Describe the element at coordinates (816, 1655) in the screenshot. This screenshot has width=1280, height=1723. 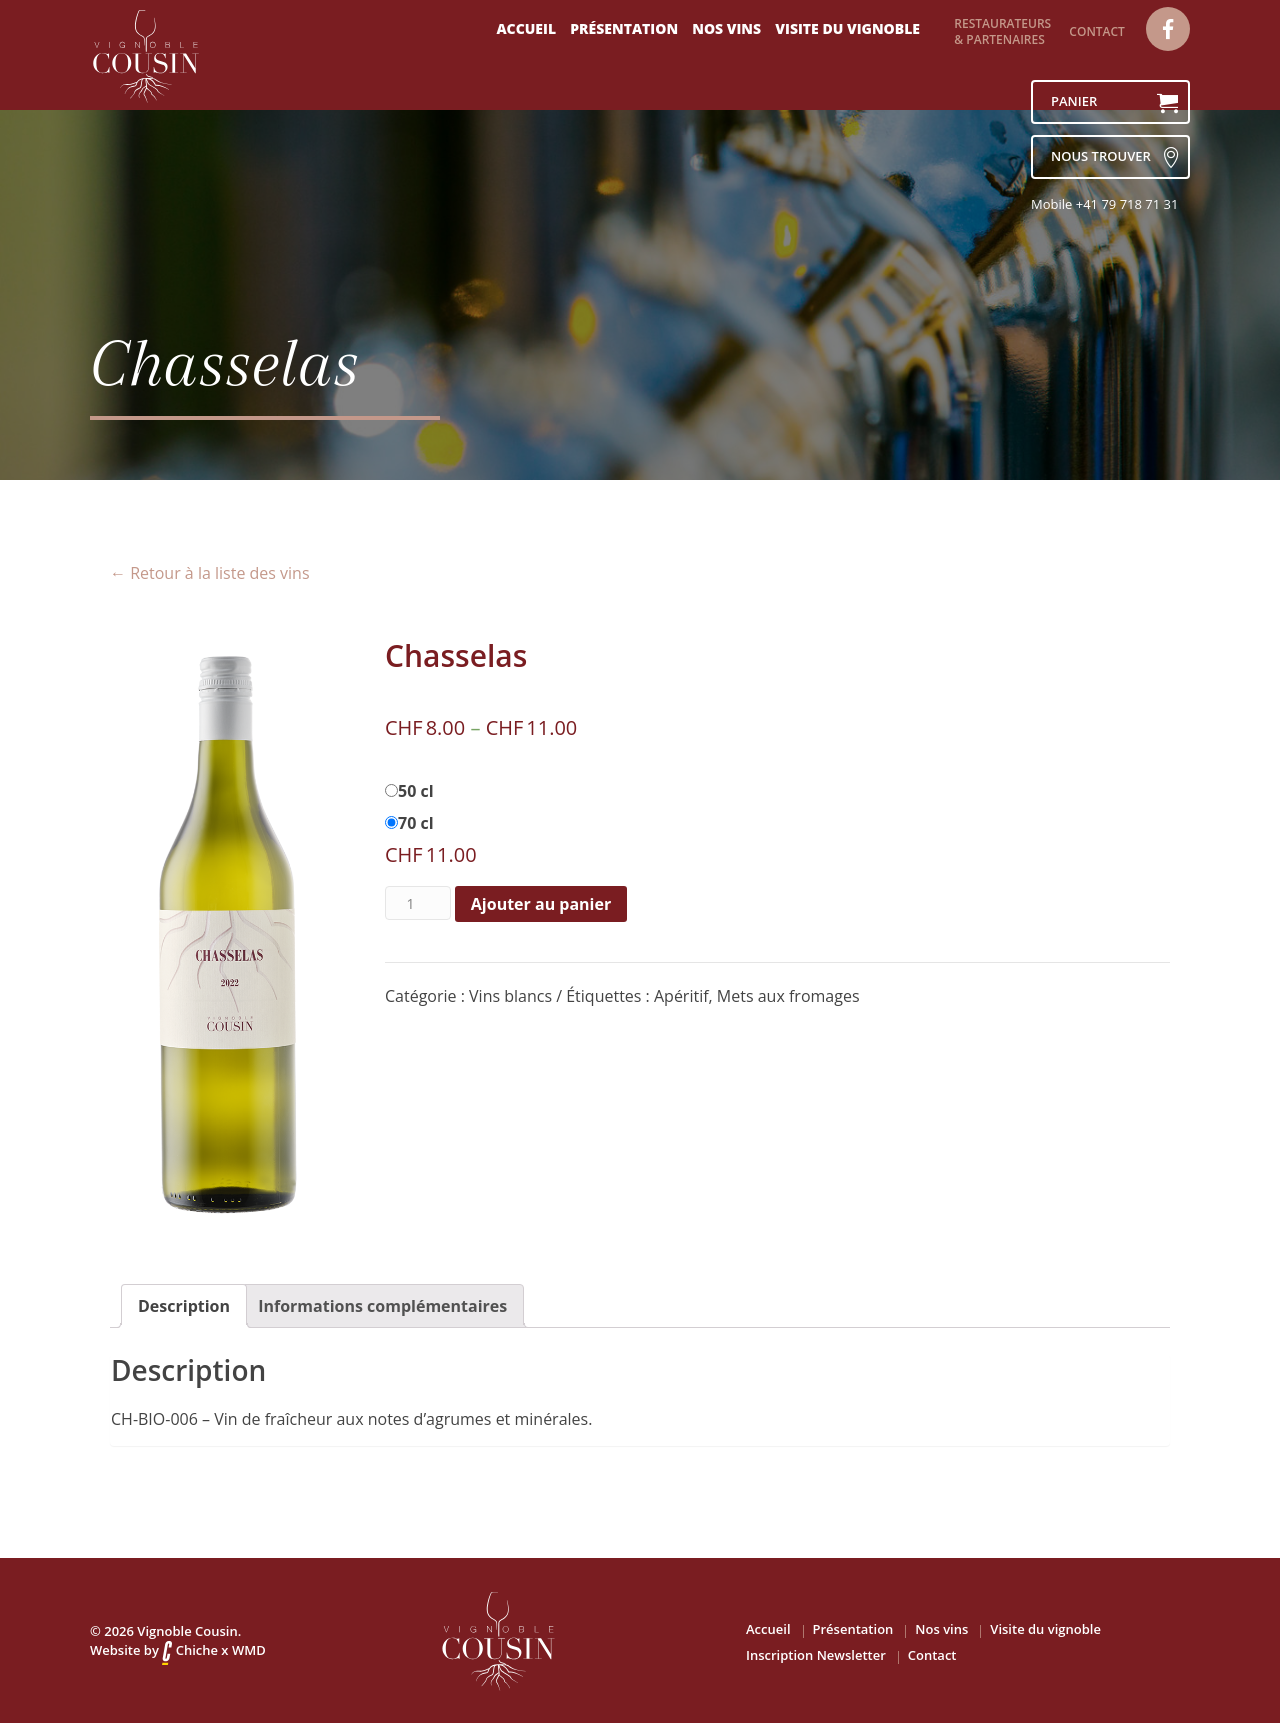
I see `Inscription Newsletter` at that location.